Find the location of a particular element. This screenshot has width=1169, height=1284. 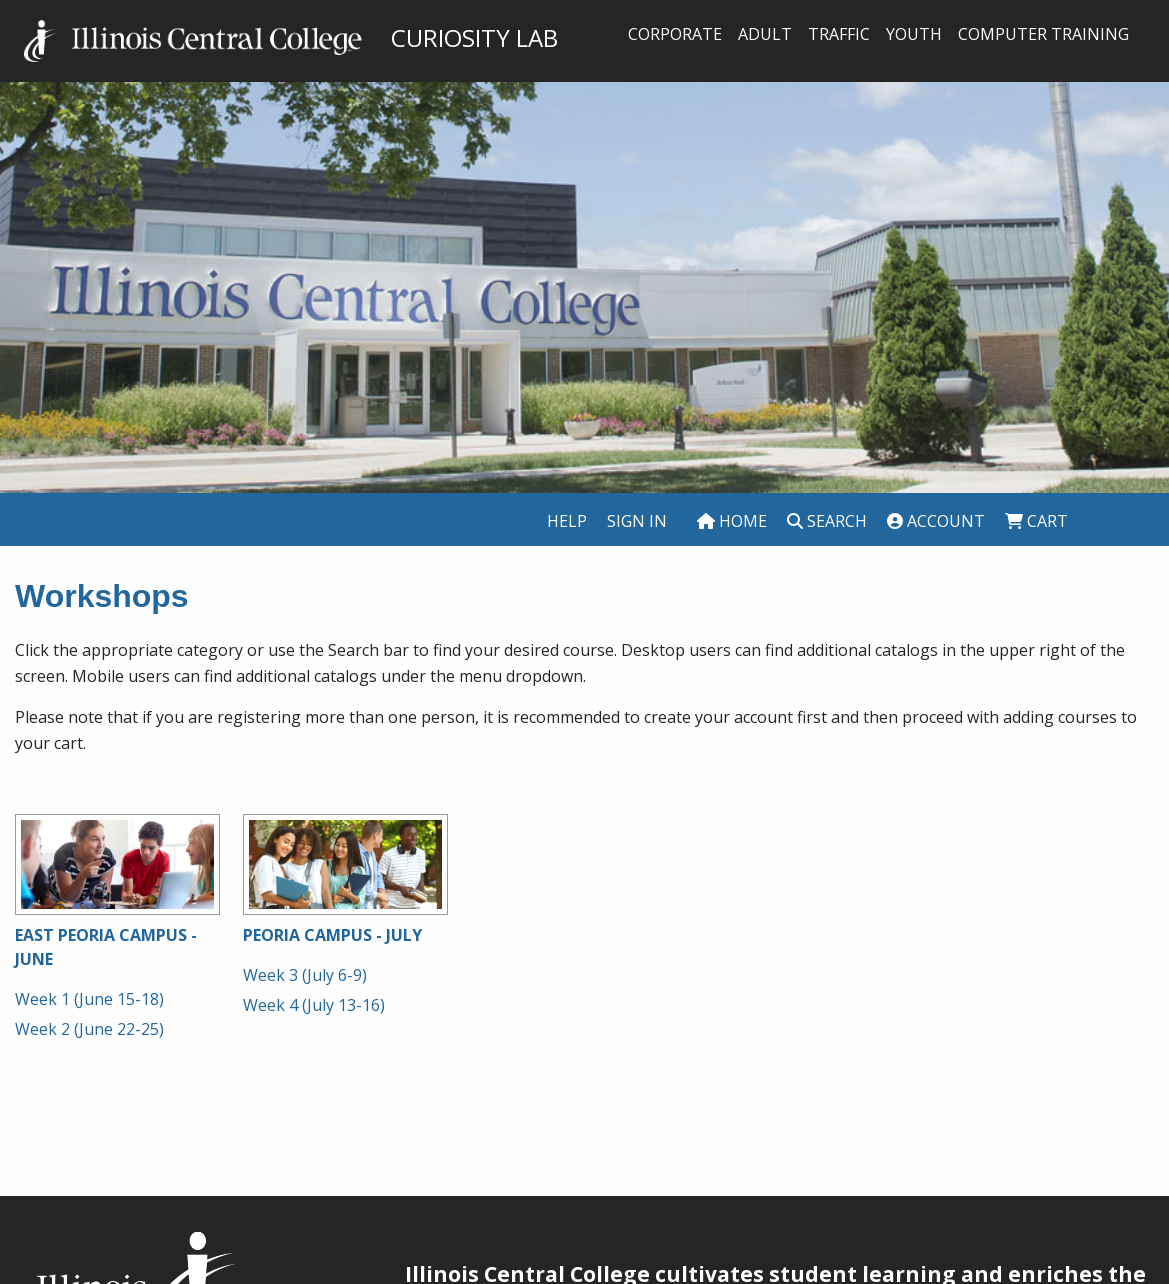

Youth is located at coordinates (914, 34).